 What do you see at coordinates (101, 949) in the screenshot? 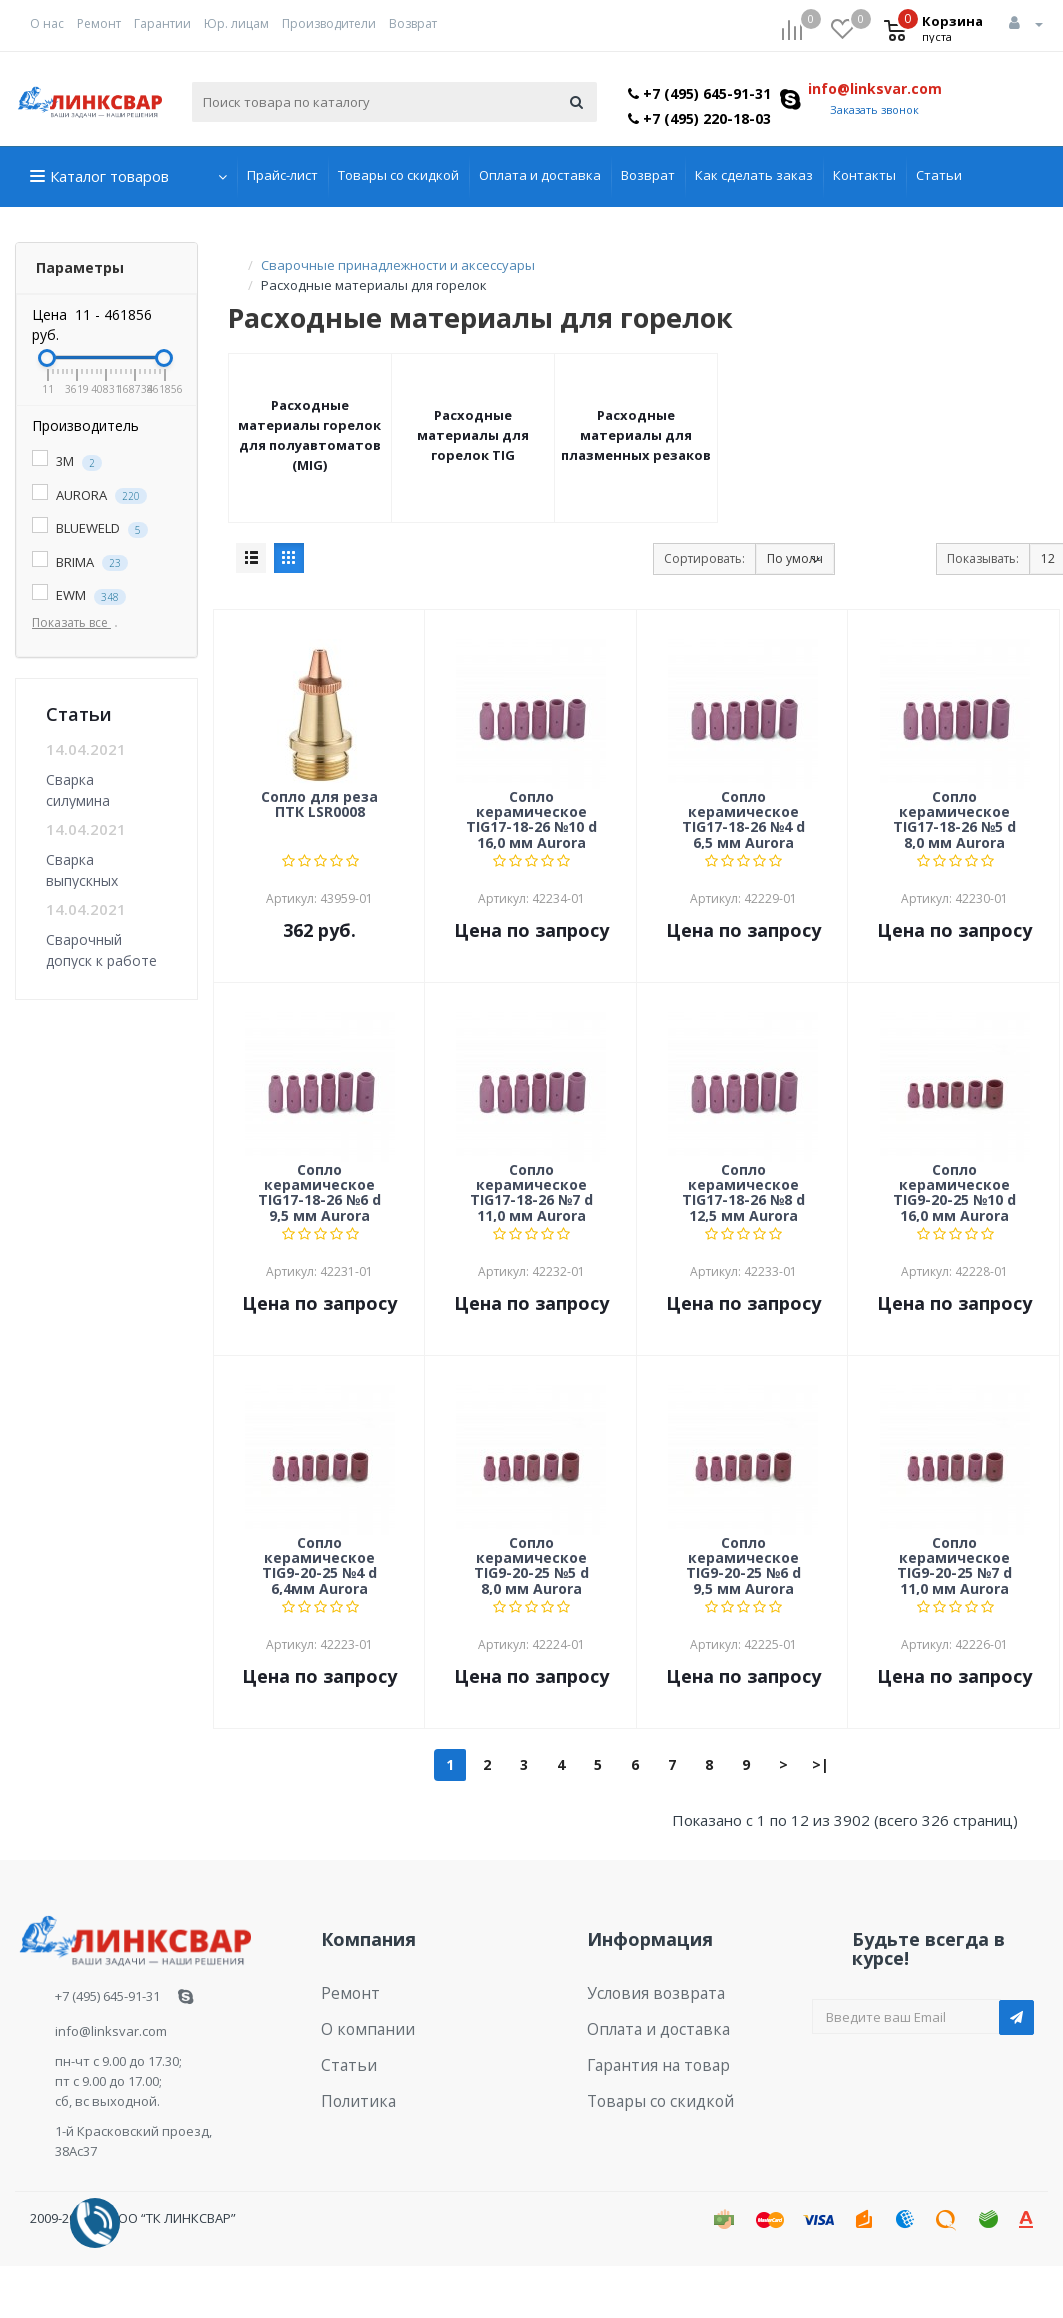
I see `Сварочный допуск к работе` at bounding box center [101, 949].